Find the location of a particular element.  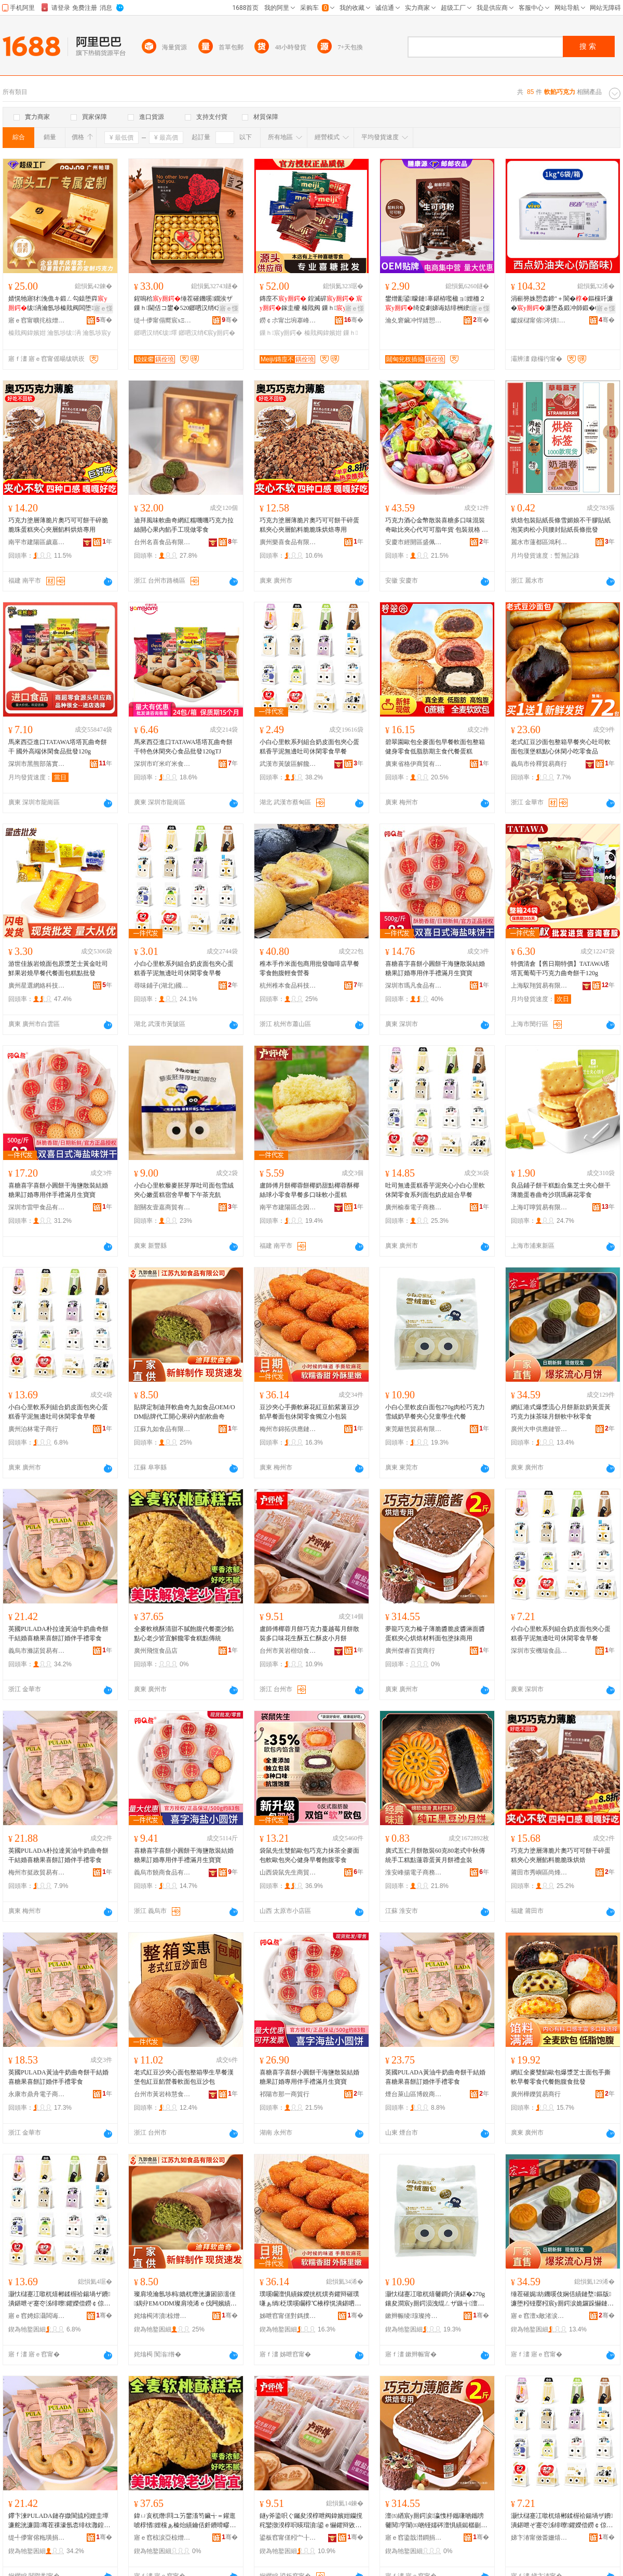

梅州市錦拓供應鏈有限公司 is located at coordinates (288, 1429).